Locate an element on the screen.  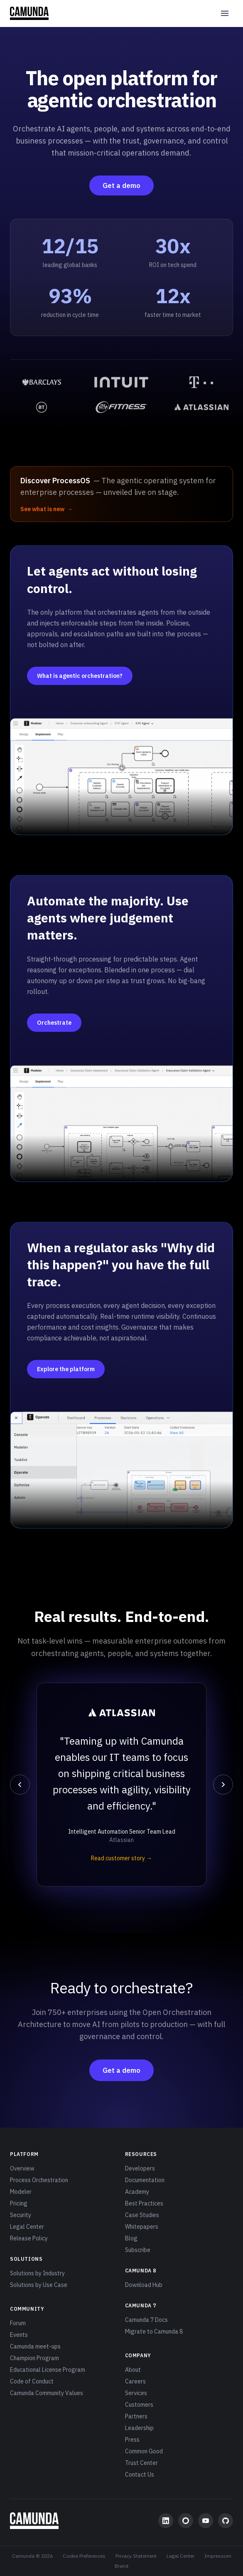
Download Hub is located at coordinates (143, 2285).